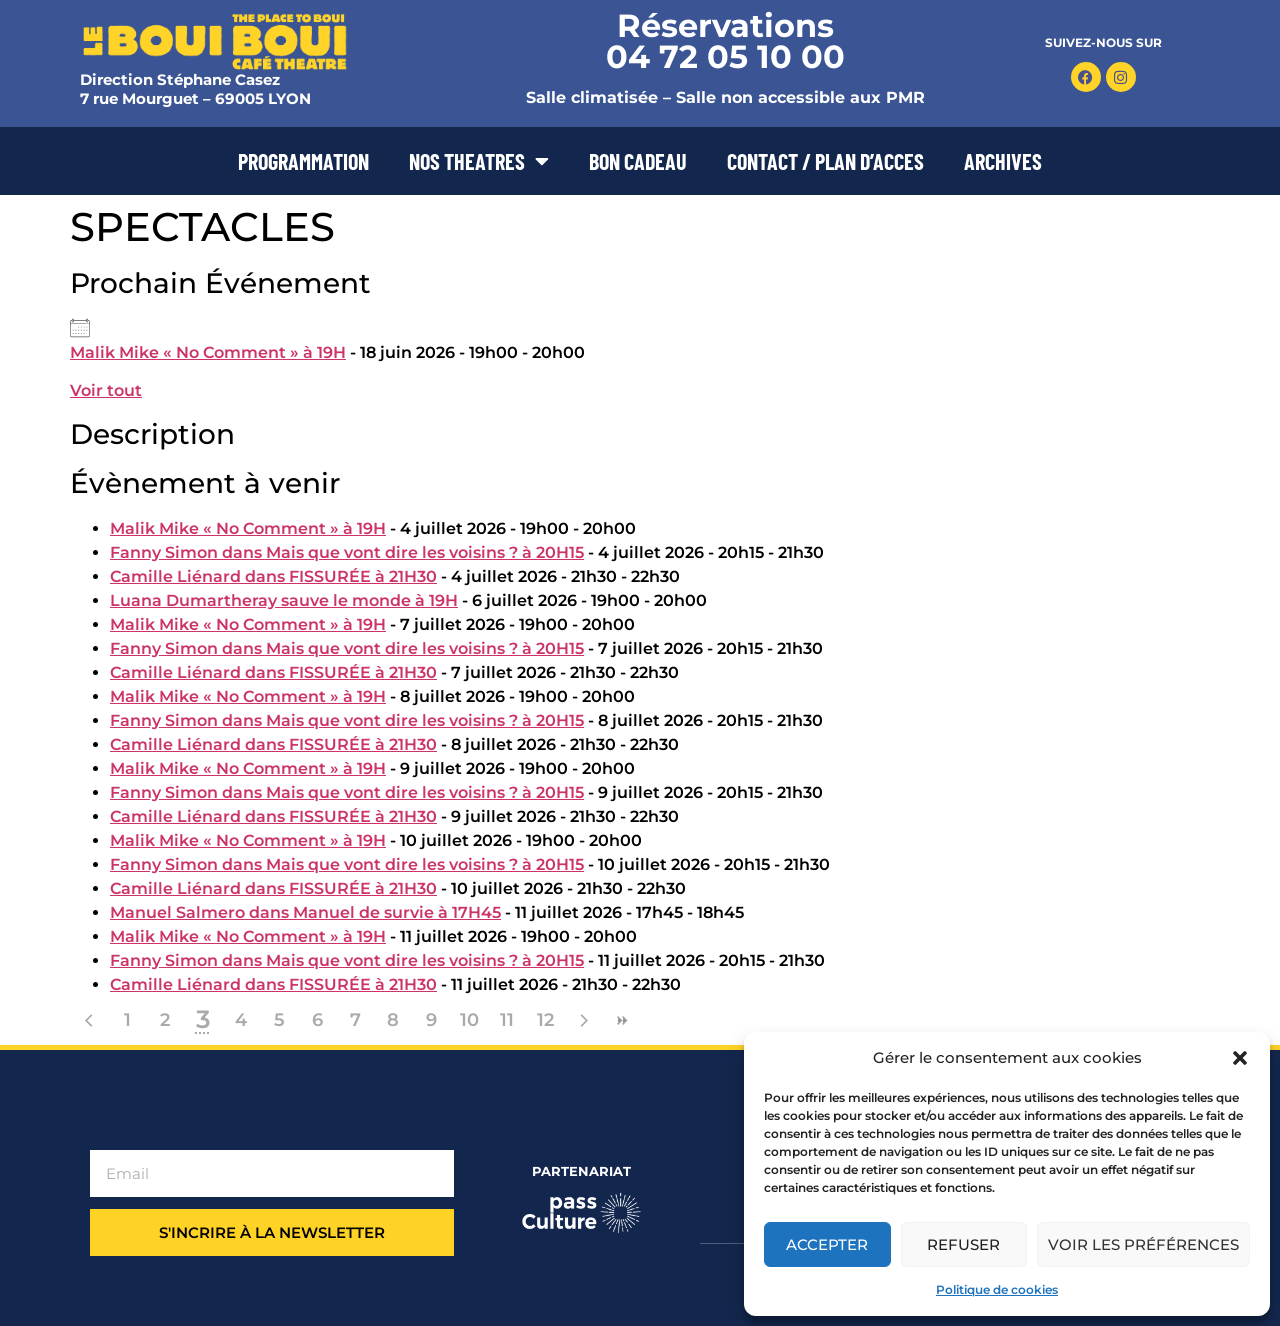 The image size is (1280, 1326). Describe the element at coordinates (479, 161) in the screenshot. I see `NOS THEATRES` at that location.